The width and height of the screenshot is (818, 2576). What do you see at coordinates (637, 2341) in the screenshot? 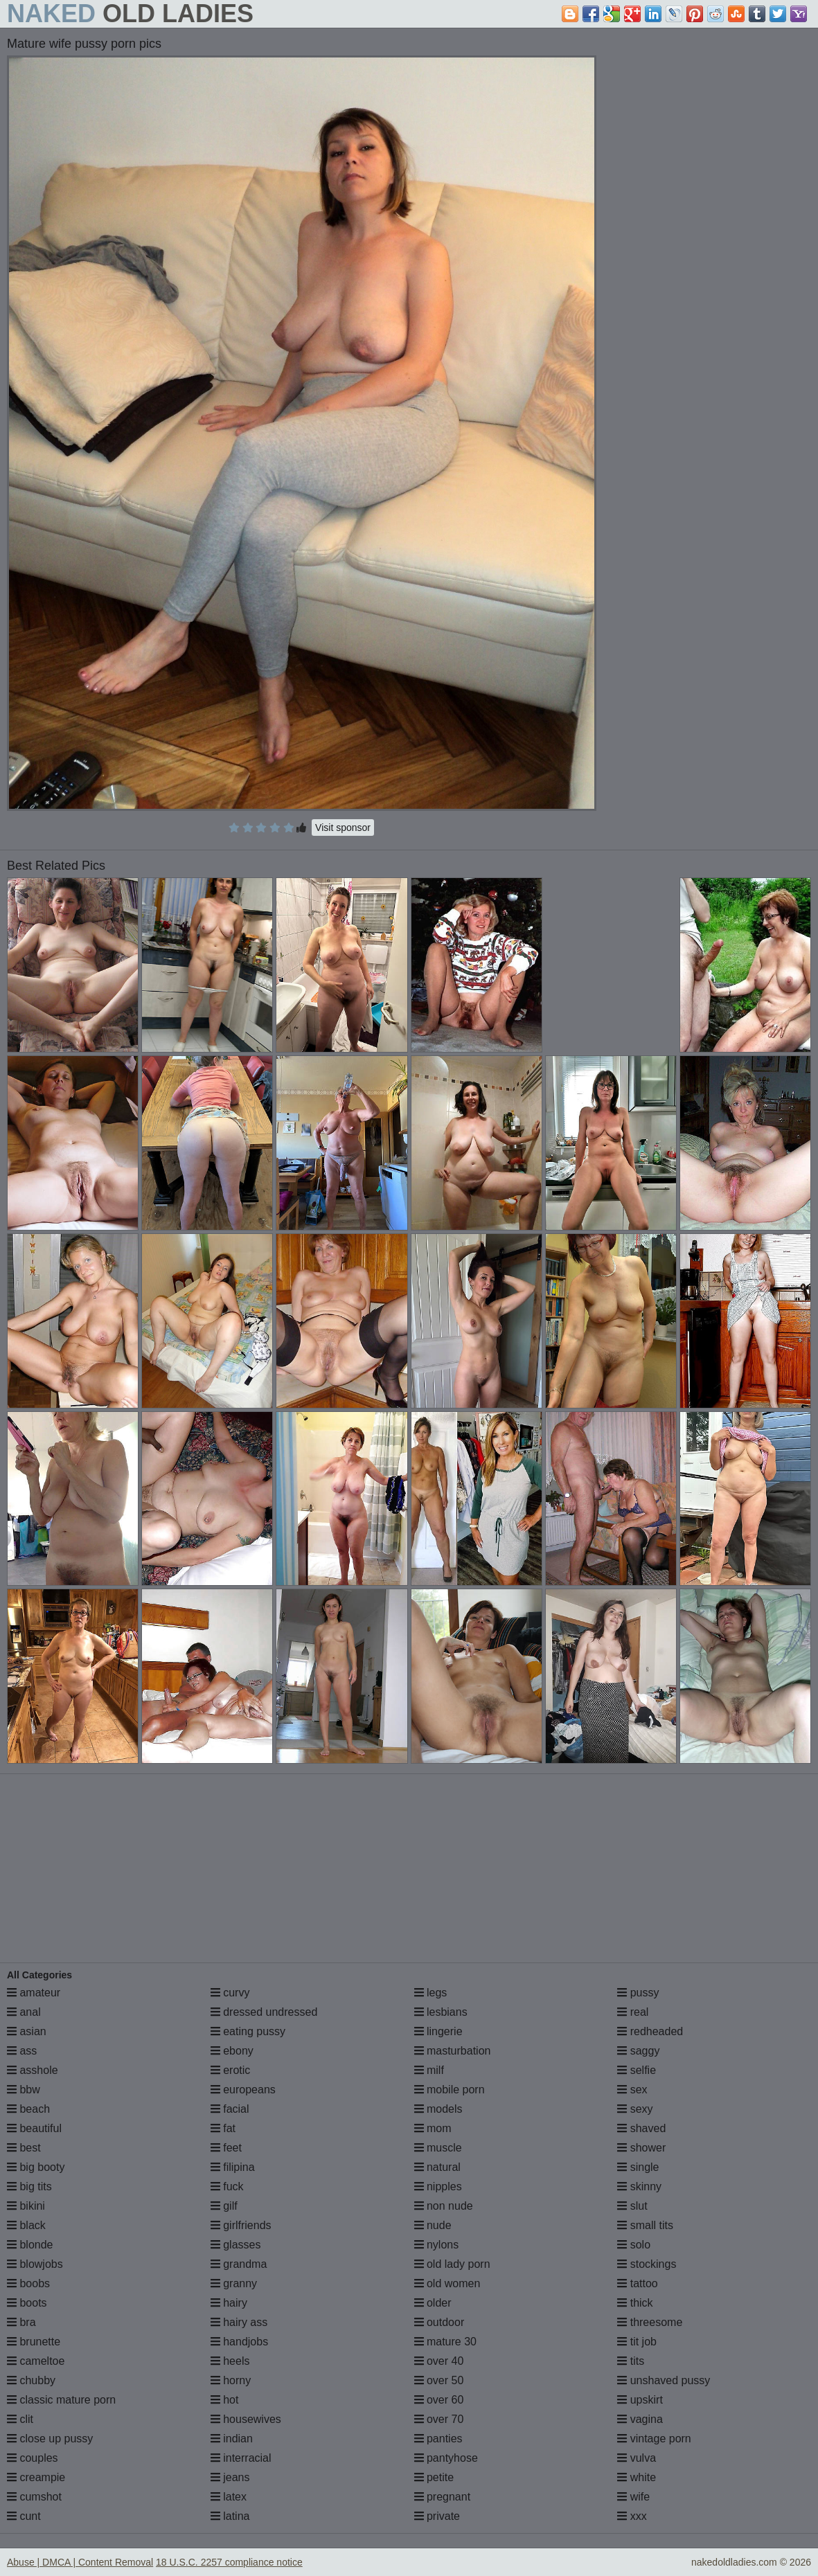
I see `tit job` at bounding box center [637, 2341].